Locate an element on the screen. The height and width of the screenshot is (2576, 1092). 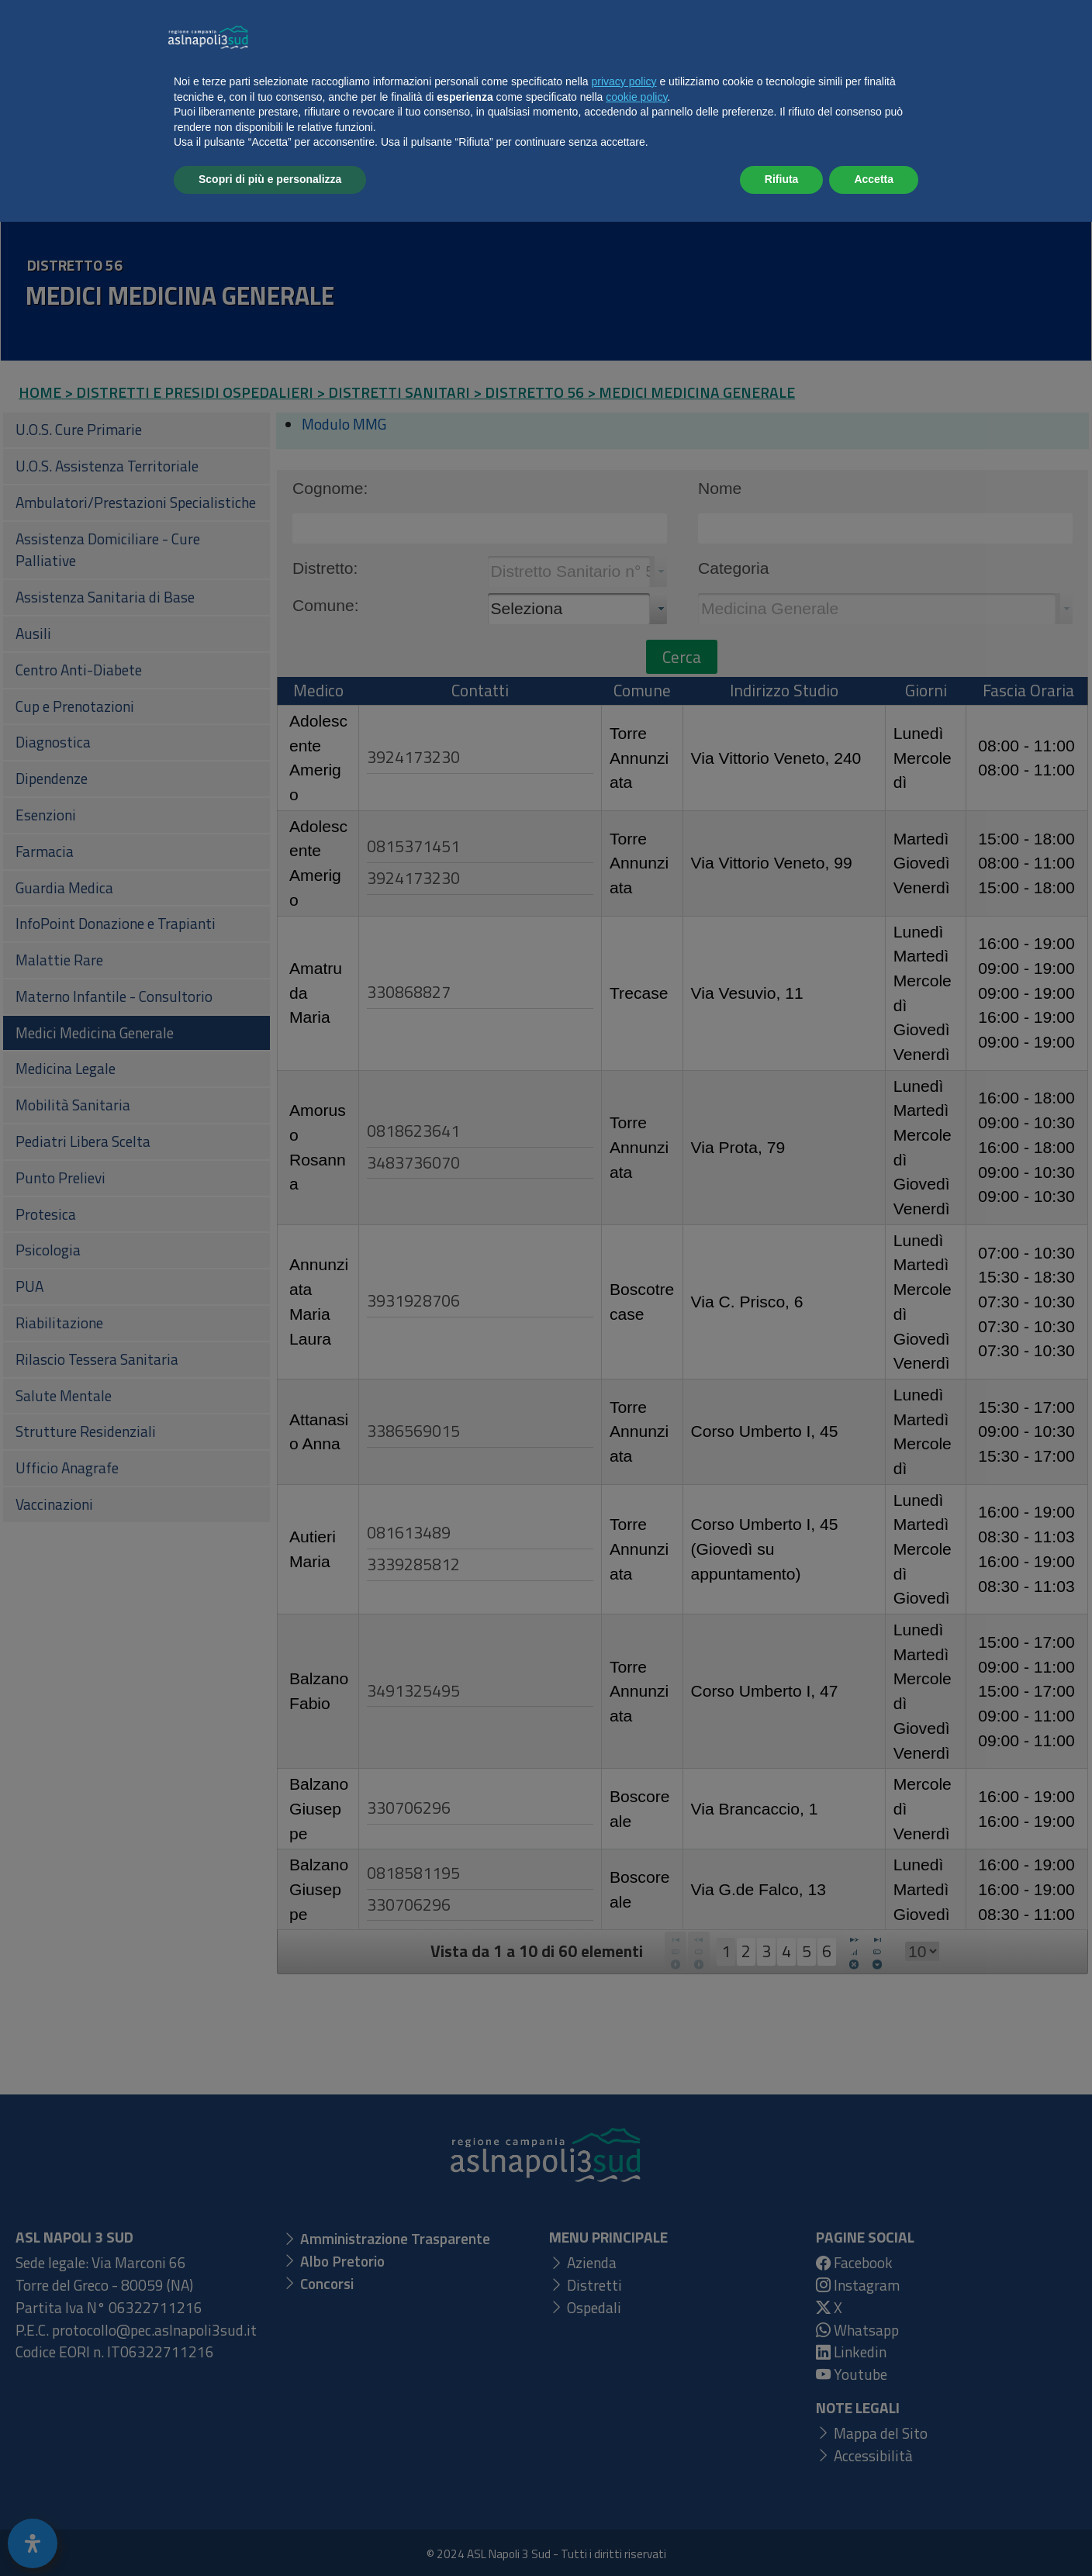
Rifiuta [button] is located at coordinates (782, 2533).